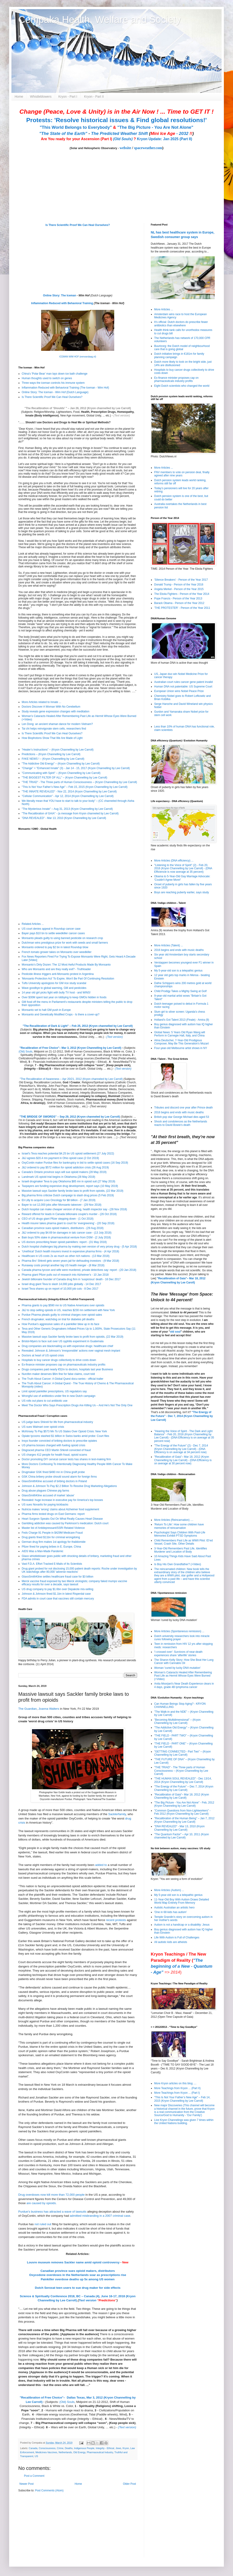  Describe the element at coordinates (65, 1274) in the screenshot. I see `Pharma giant Pfizer pulls out of research into Alzheimer's - 10 Jan 2018` at that location.